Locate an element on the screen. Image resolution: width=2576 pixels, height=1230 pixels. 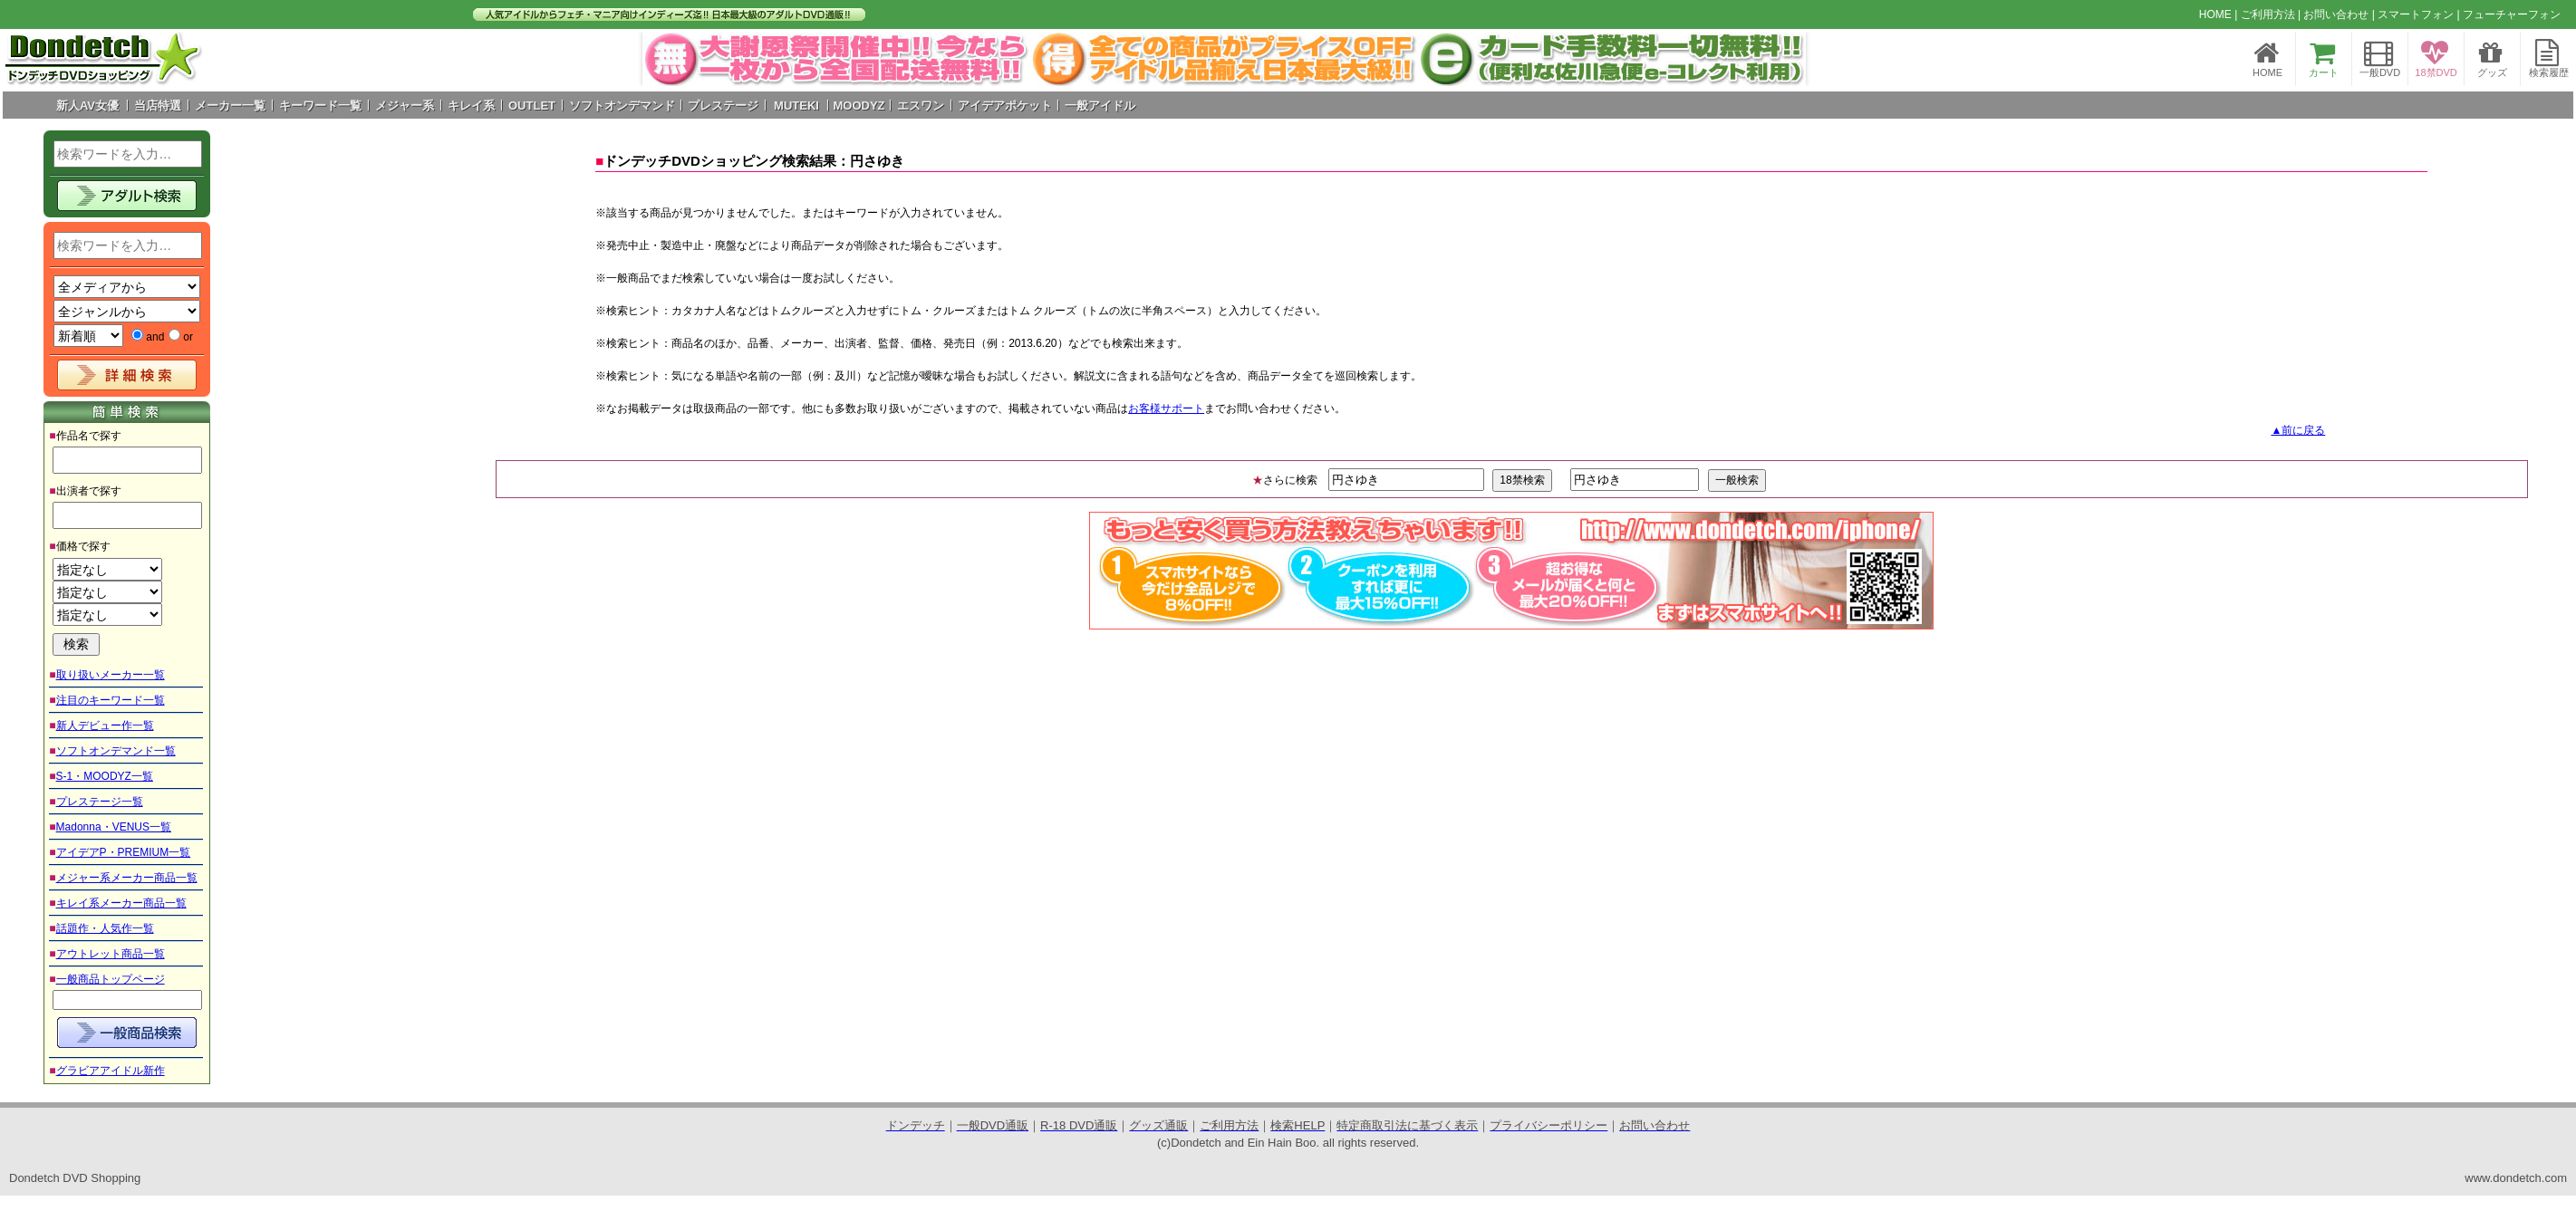
取り扱いメーカー一覧 is located at coordinates (110, 674).